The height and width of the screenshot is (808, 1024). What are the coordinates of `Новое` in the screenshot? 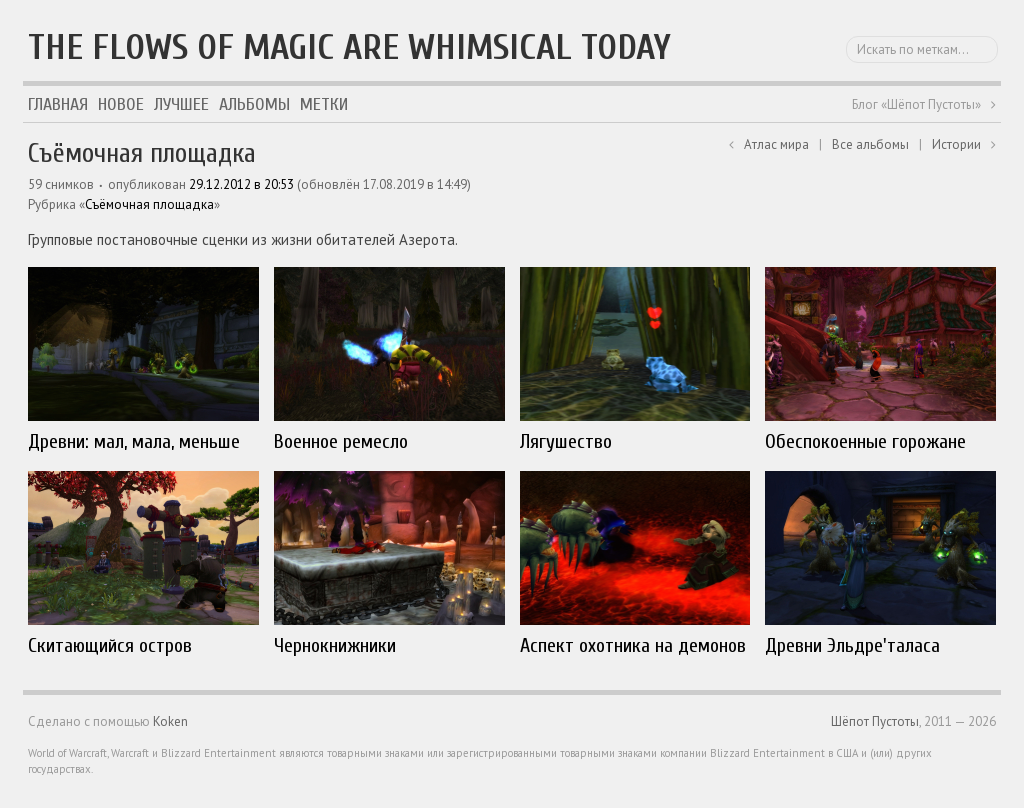 It's located at (121, 104).